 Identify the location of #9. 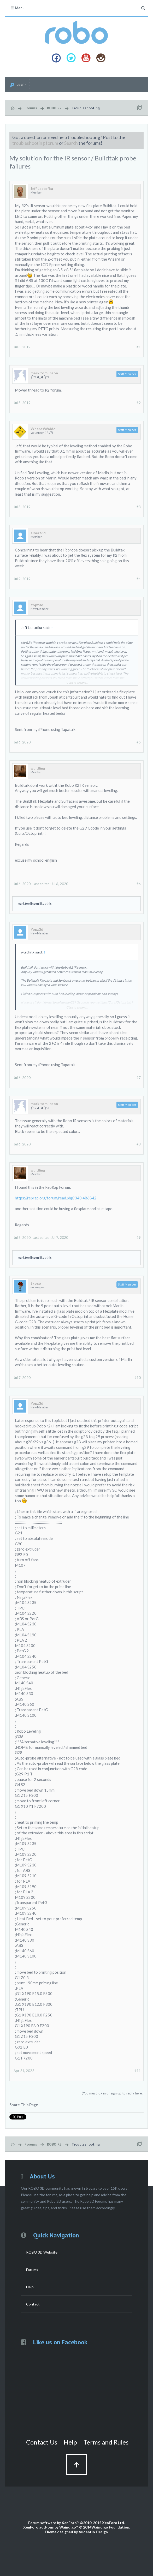
(139, 1237).